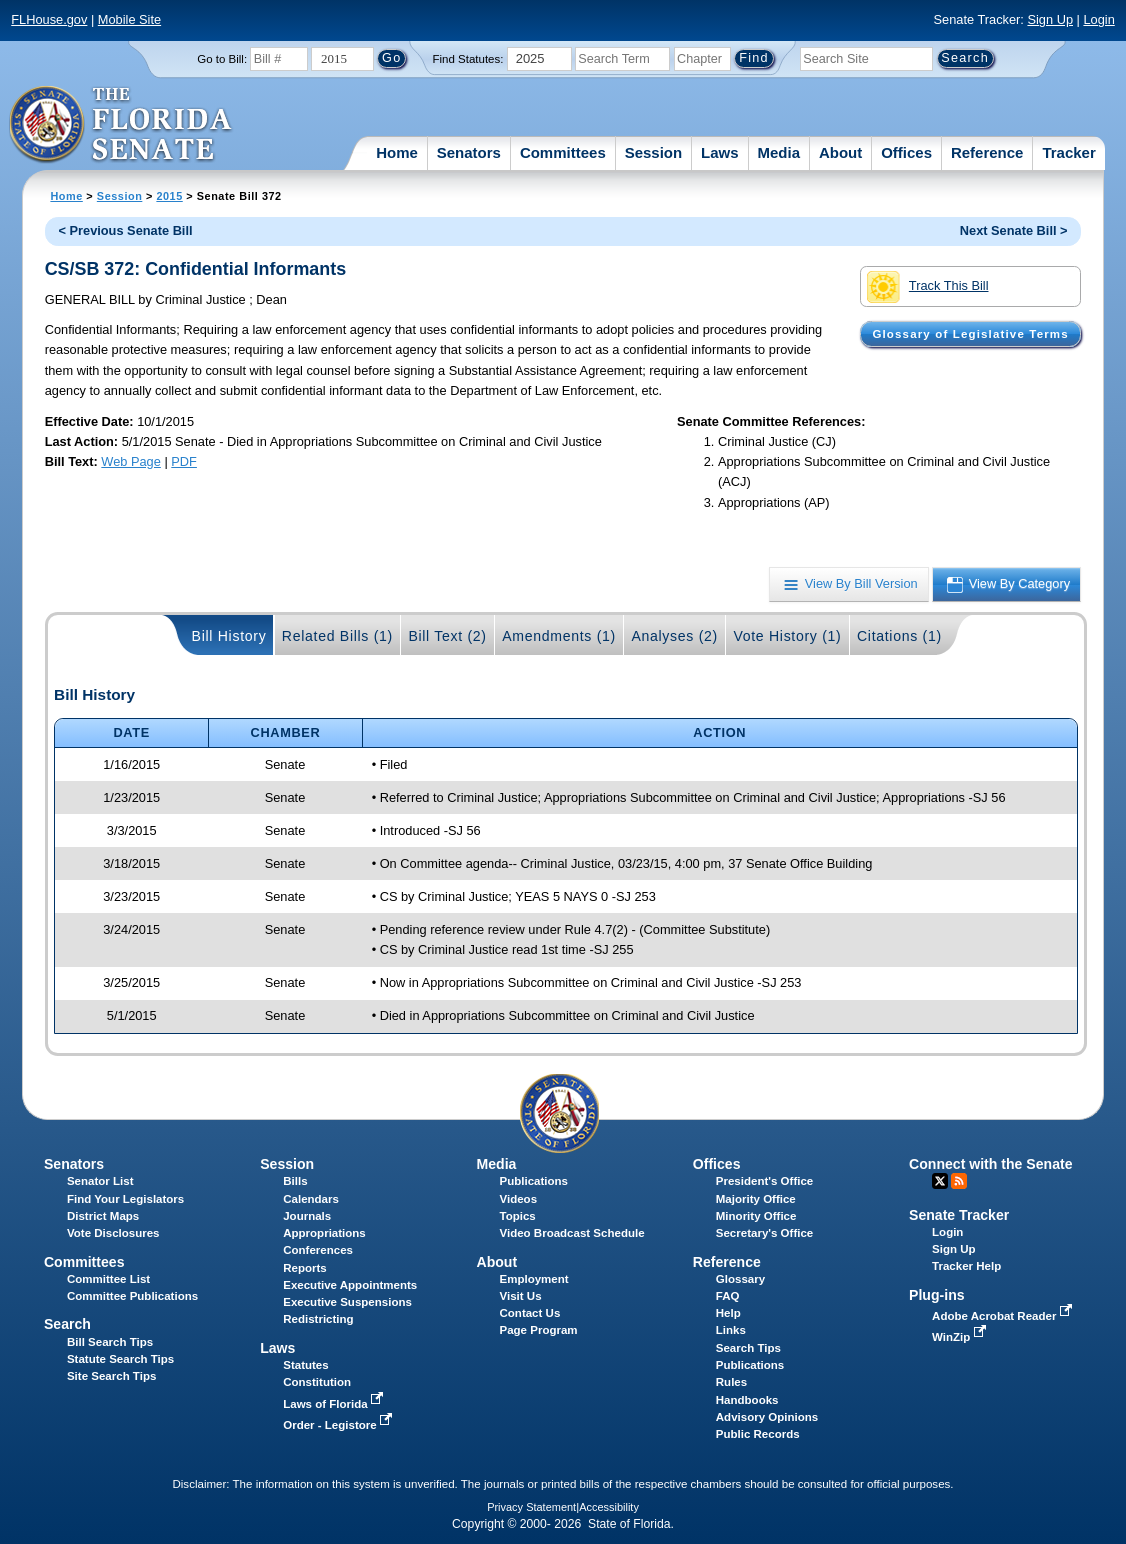 This screenshot has width=1126, height=1544. I want to click on Session, so click(654, 152).